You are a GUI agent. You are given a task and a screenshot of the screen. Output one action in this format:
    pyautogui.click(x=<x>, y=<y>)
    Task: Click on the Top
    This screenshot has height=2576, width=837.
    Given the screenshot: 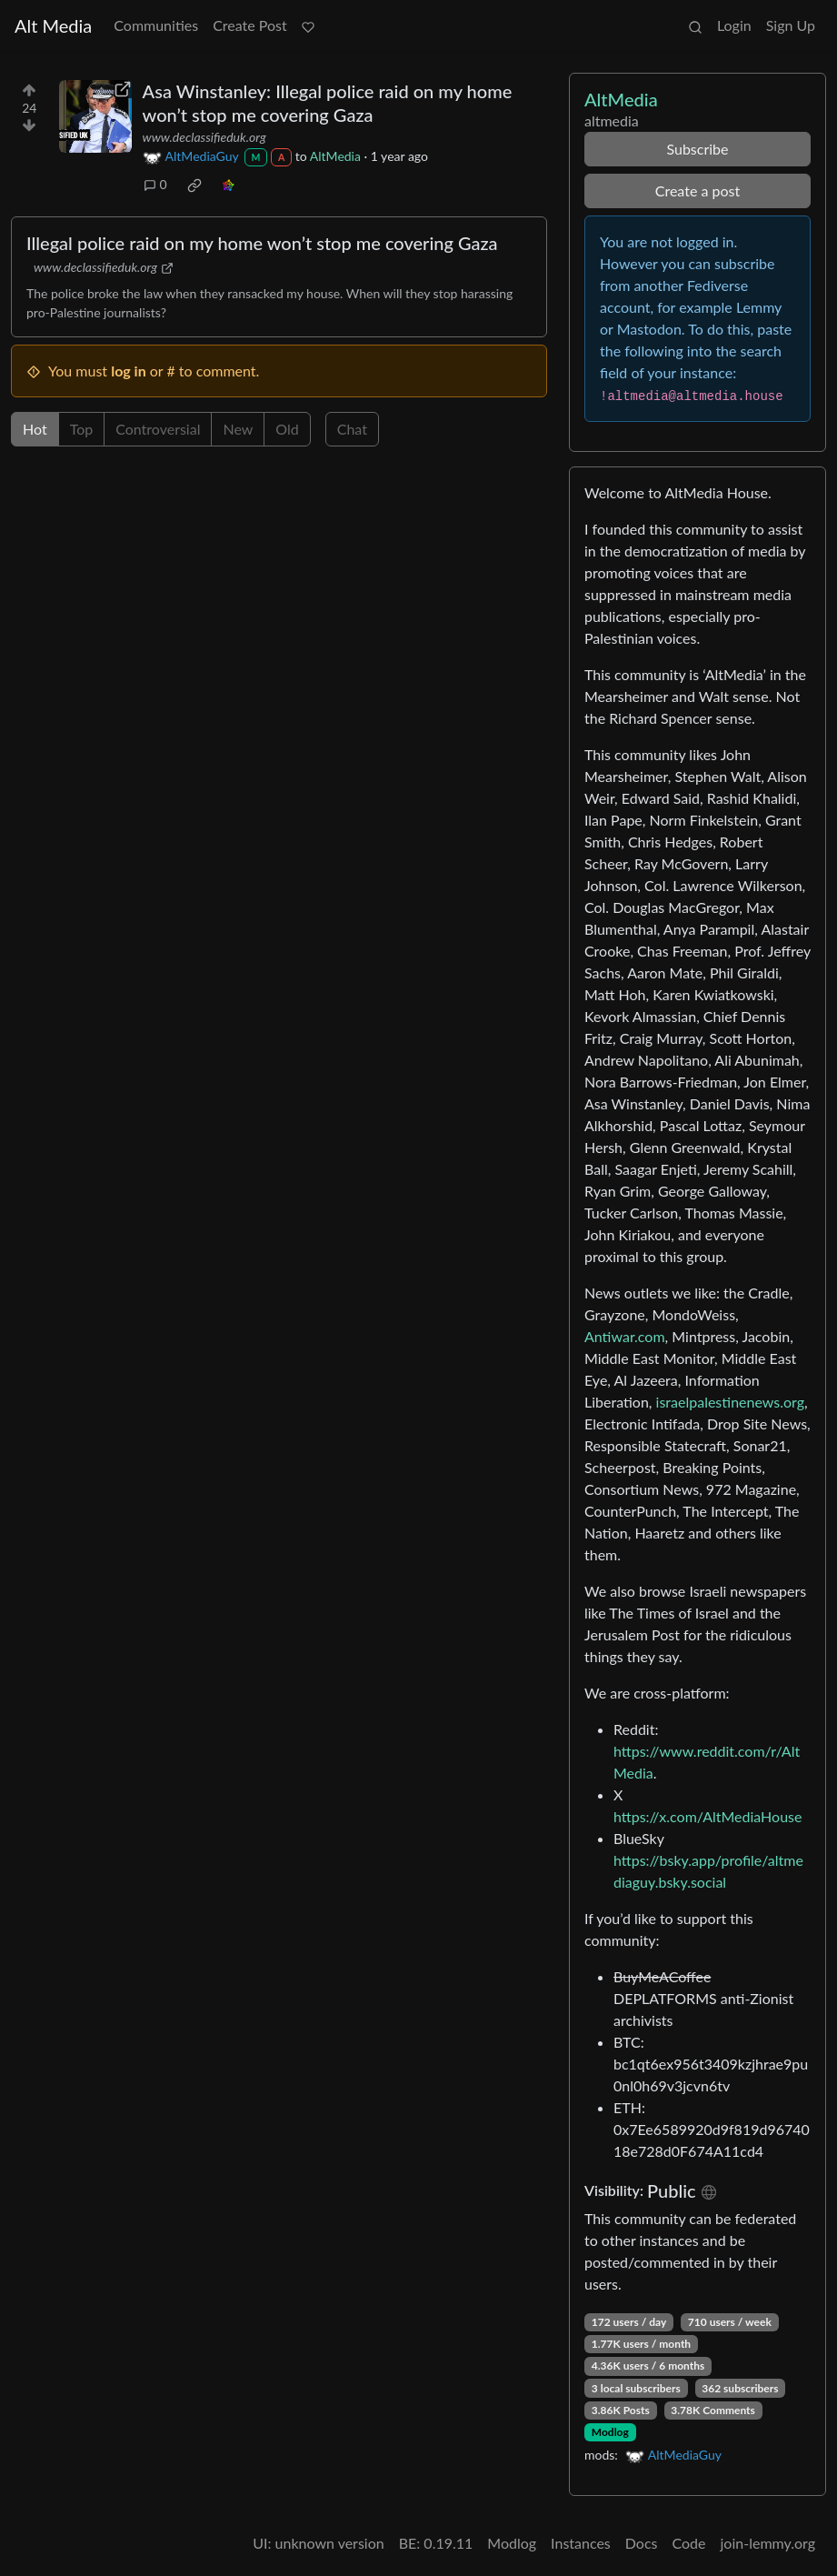 What is the action you would take?
    pyautogui.click(x=82, y=428)
    